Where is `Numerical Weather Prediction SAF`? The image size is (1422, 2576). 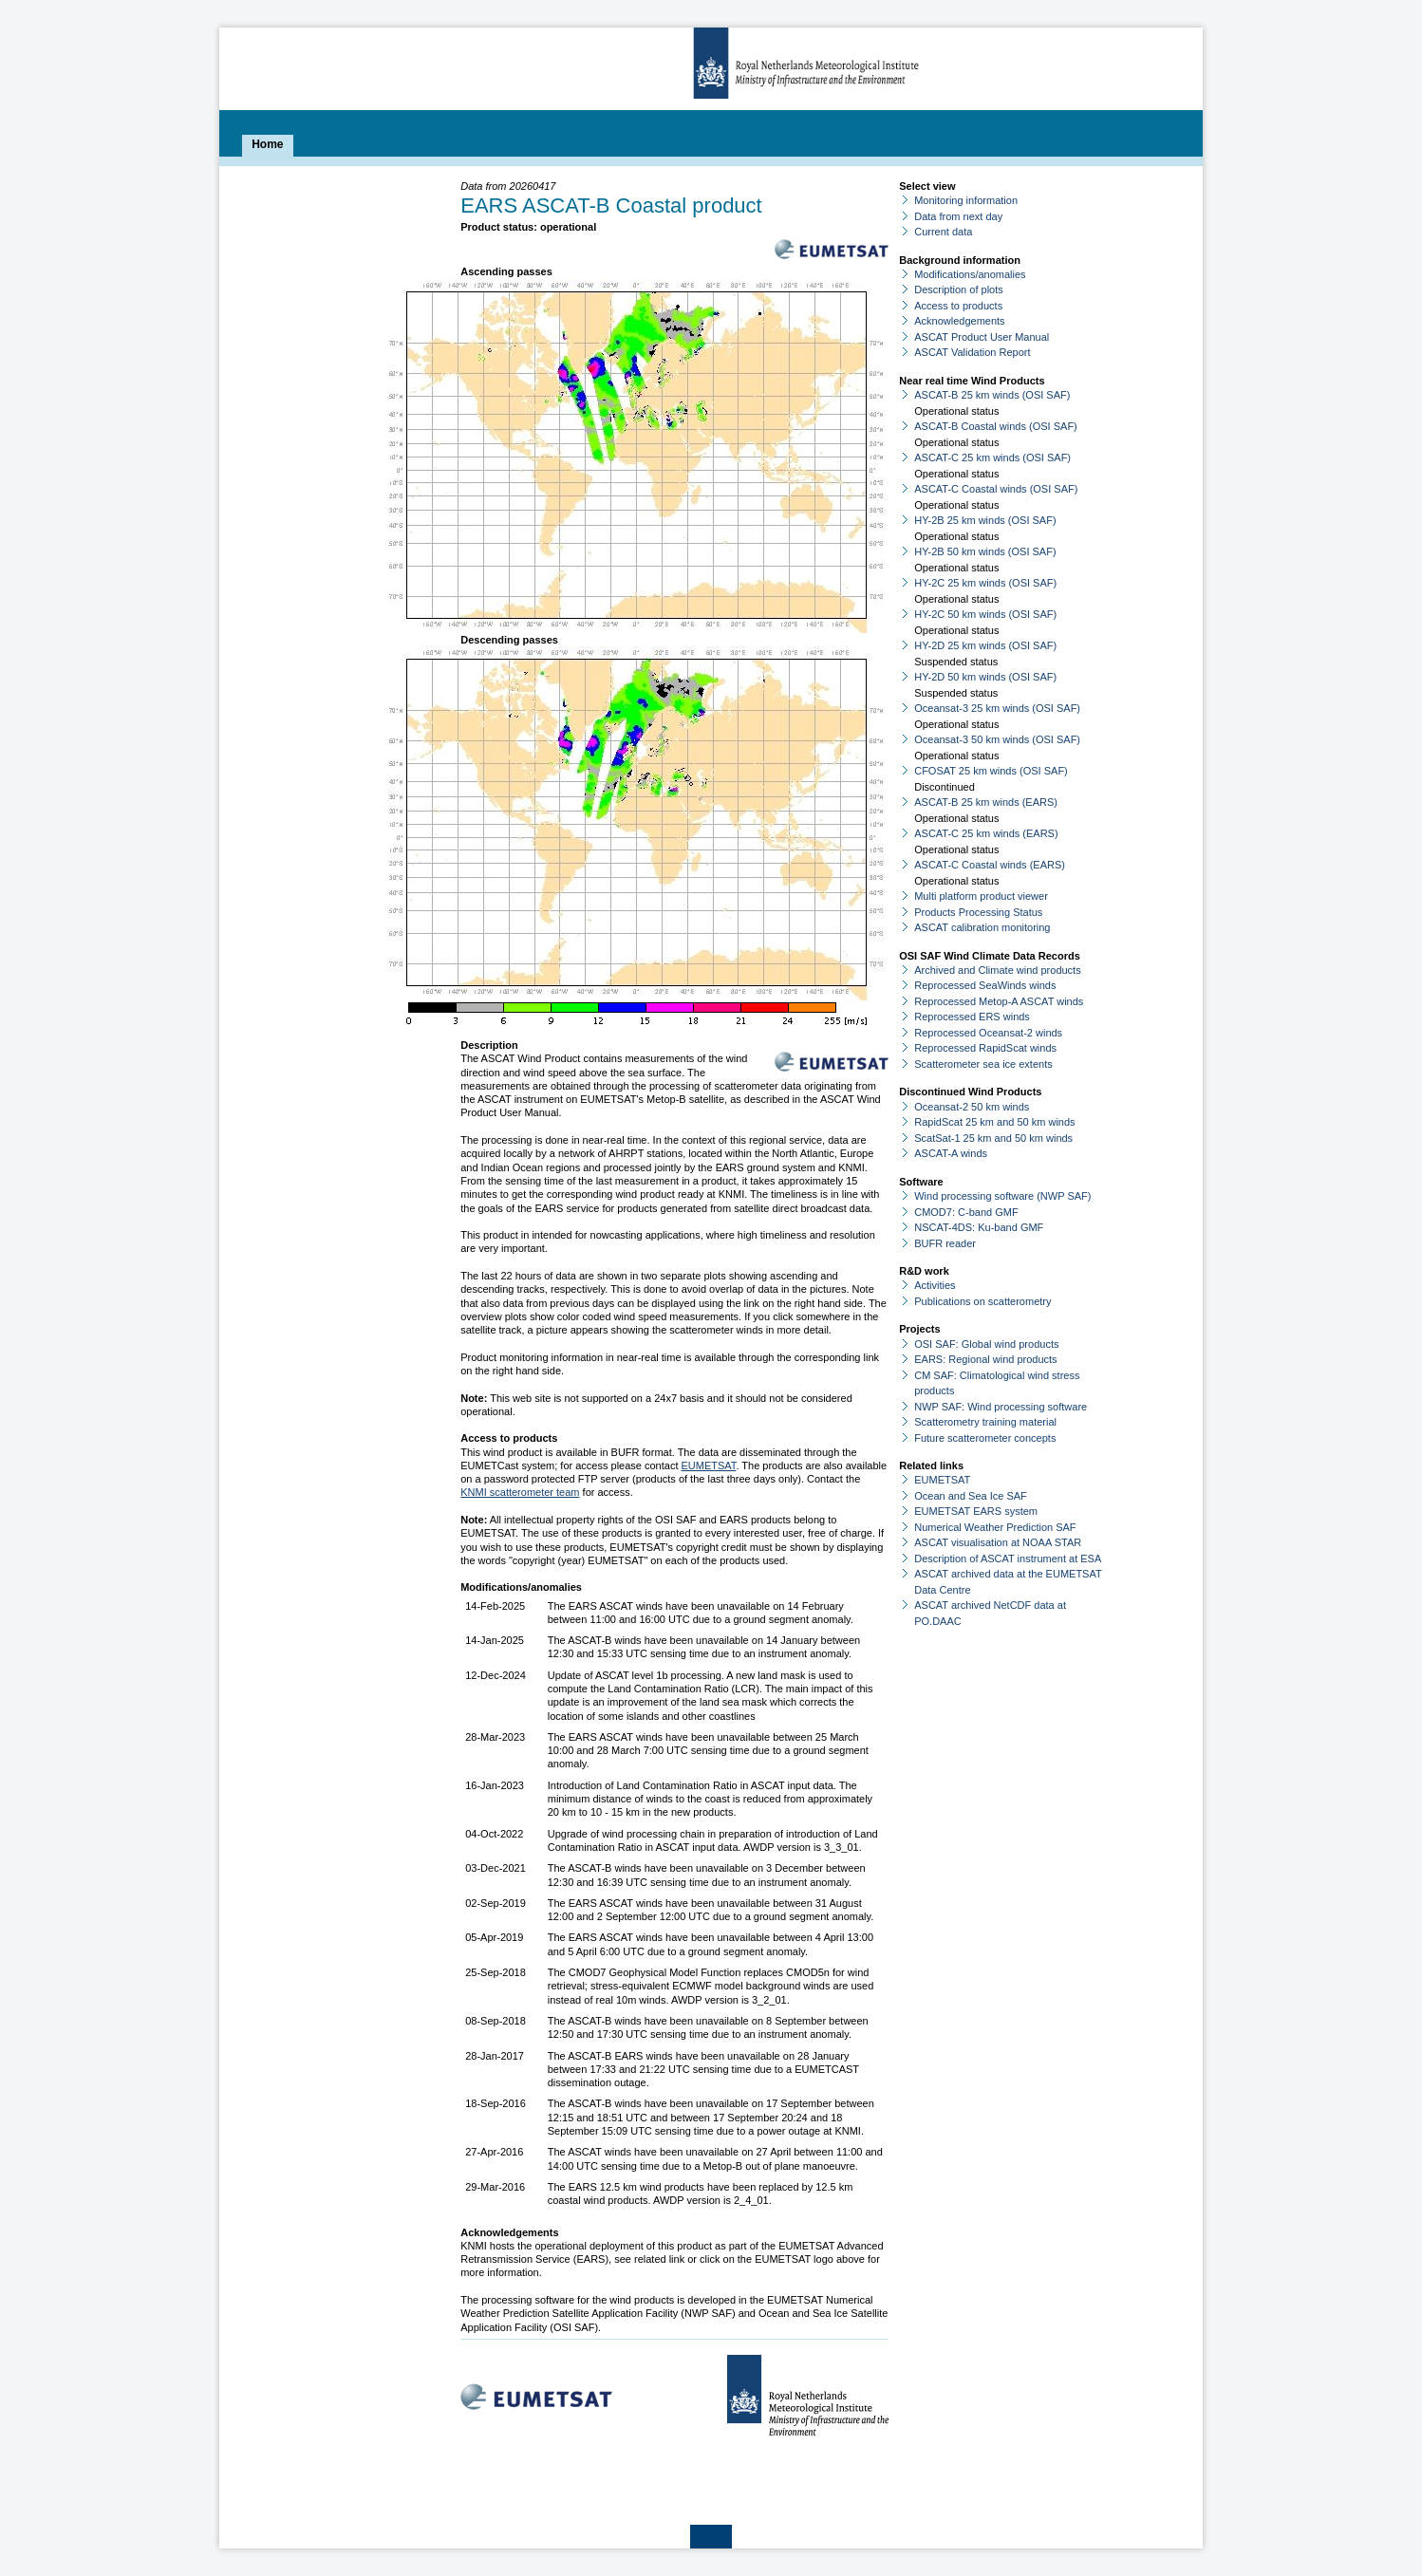 Numerical Weather Prediction SAF is located at coordinates (995, 1527).